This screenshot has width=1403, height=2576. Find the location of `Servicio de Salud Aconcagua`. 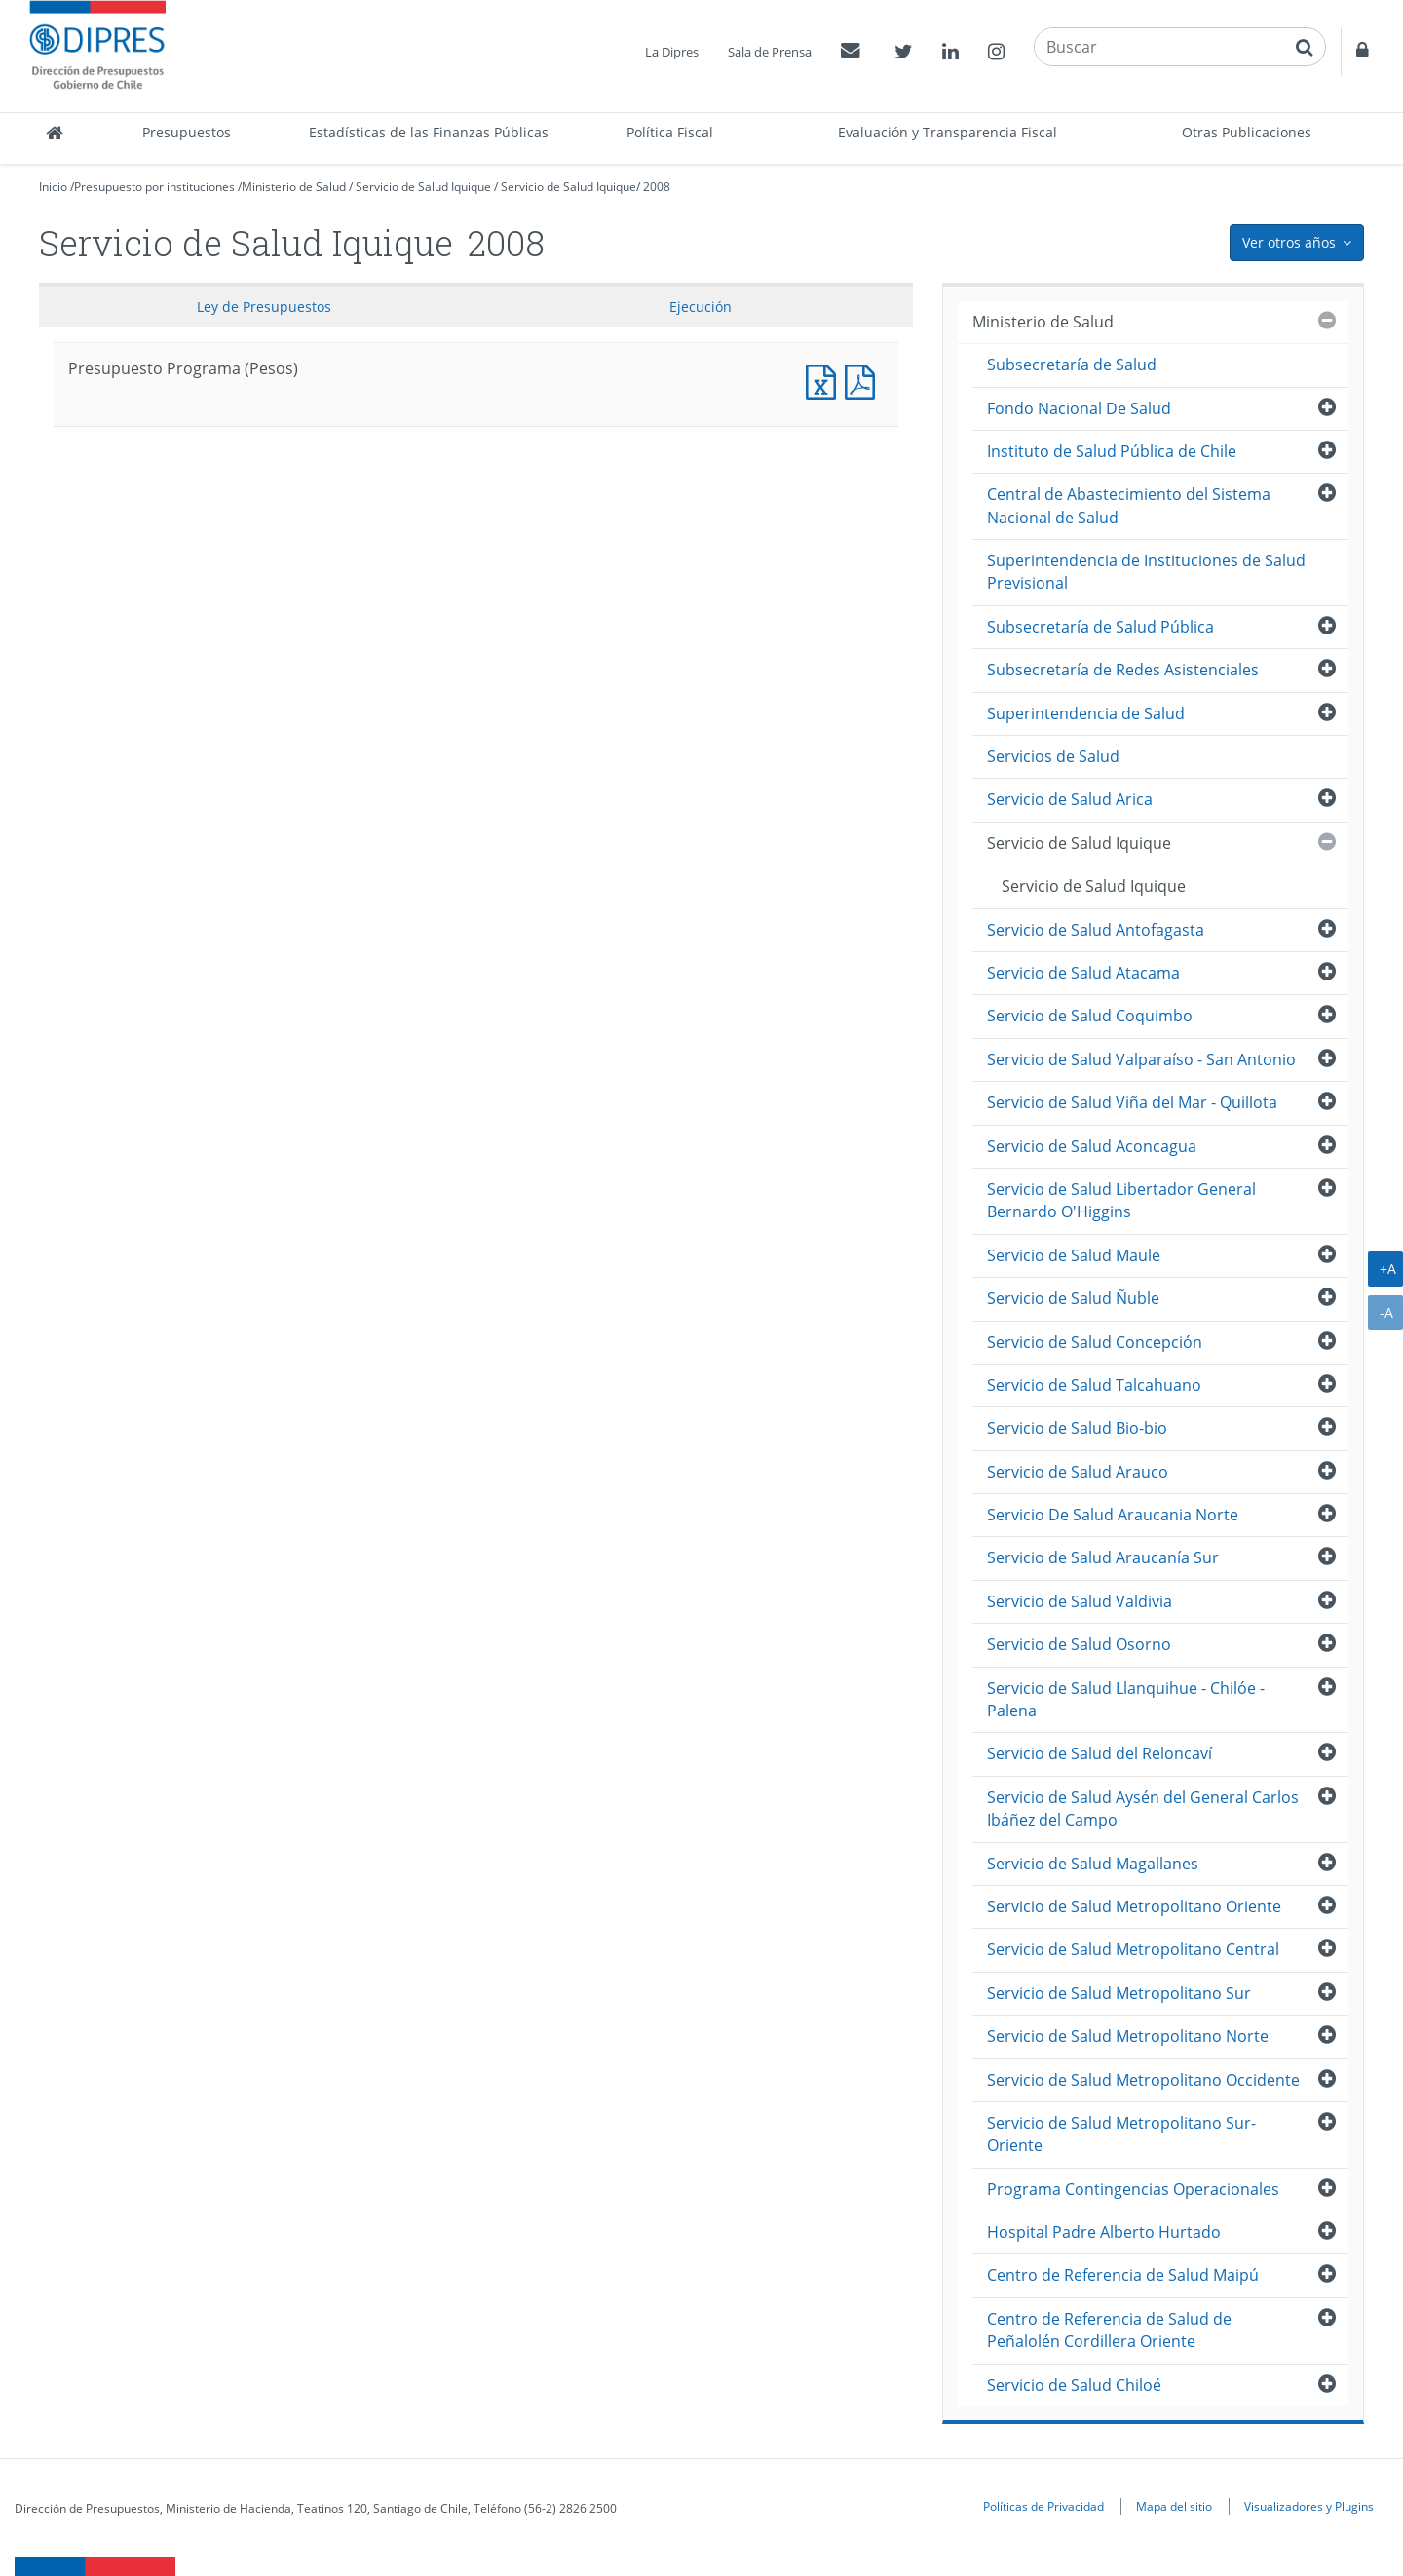

Servicio de Salud Aconcagua is located at coordinates (1091, 1146).